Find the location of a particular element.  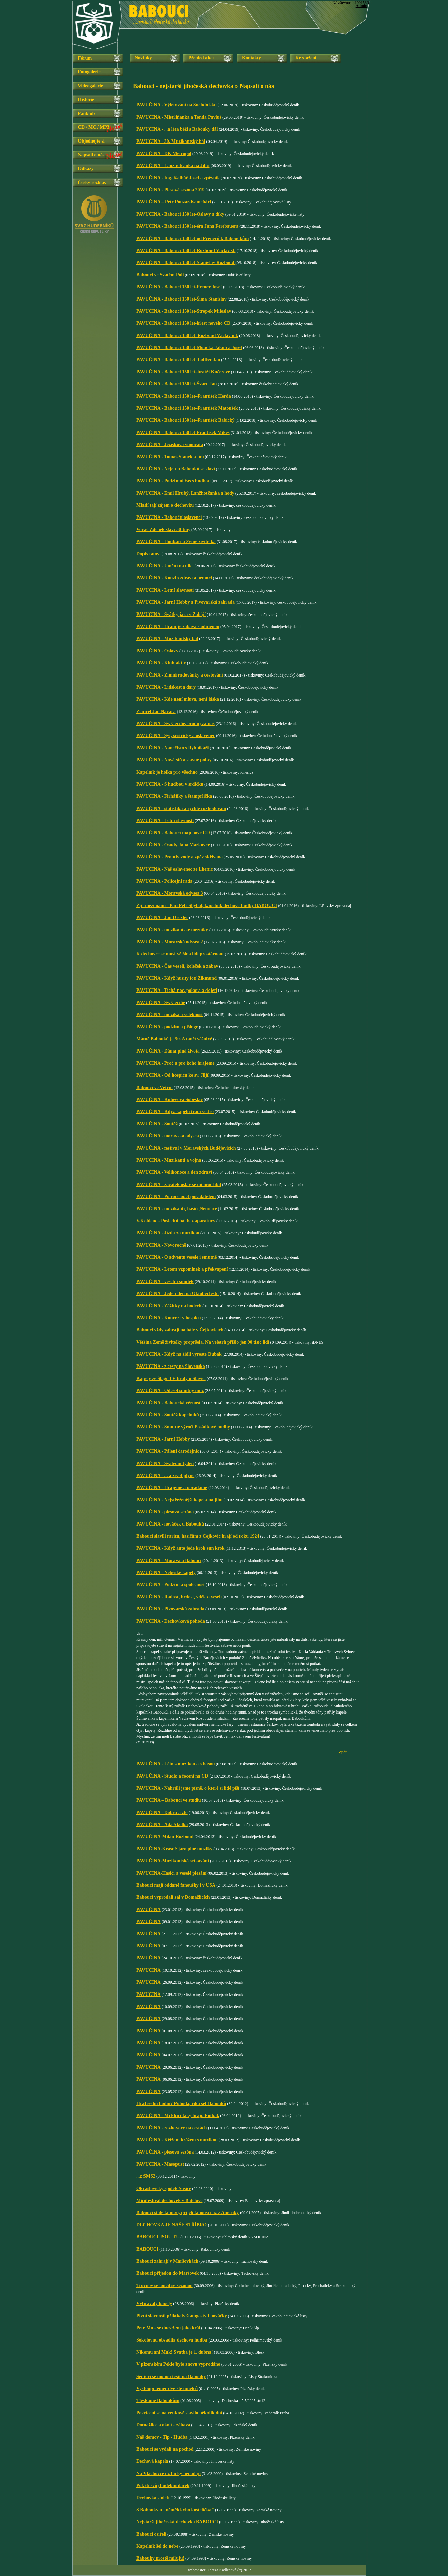

PAVUČINA - Náš oslavenec ze Lhenic is located at coordinates (175, 869).